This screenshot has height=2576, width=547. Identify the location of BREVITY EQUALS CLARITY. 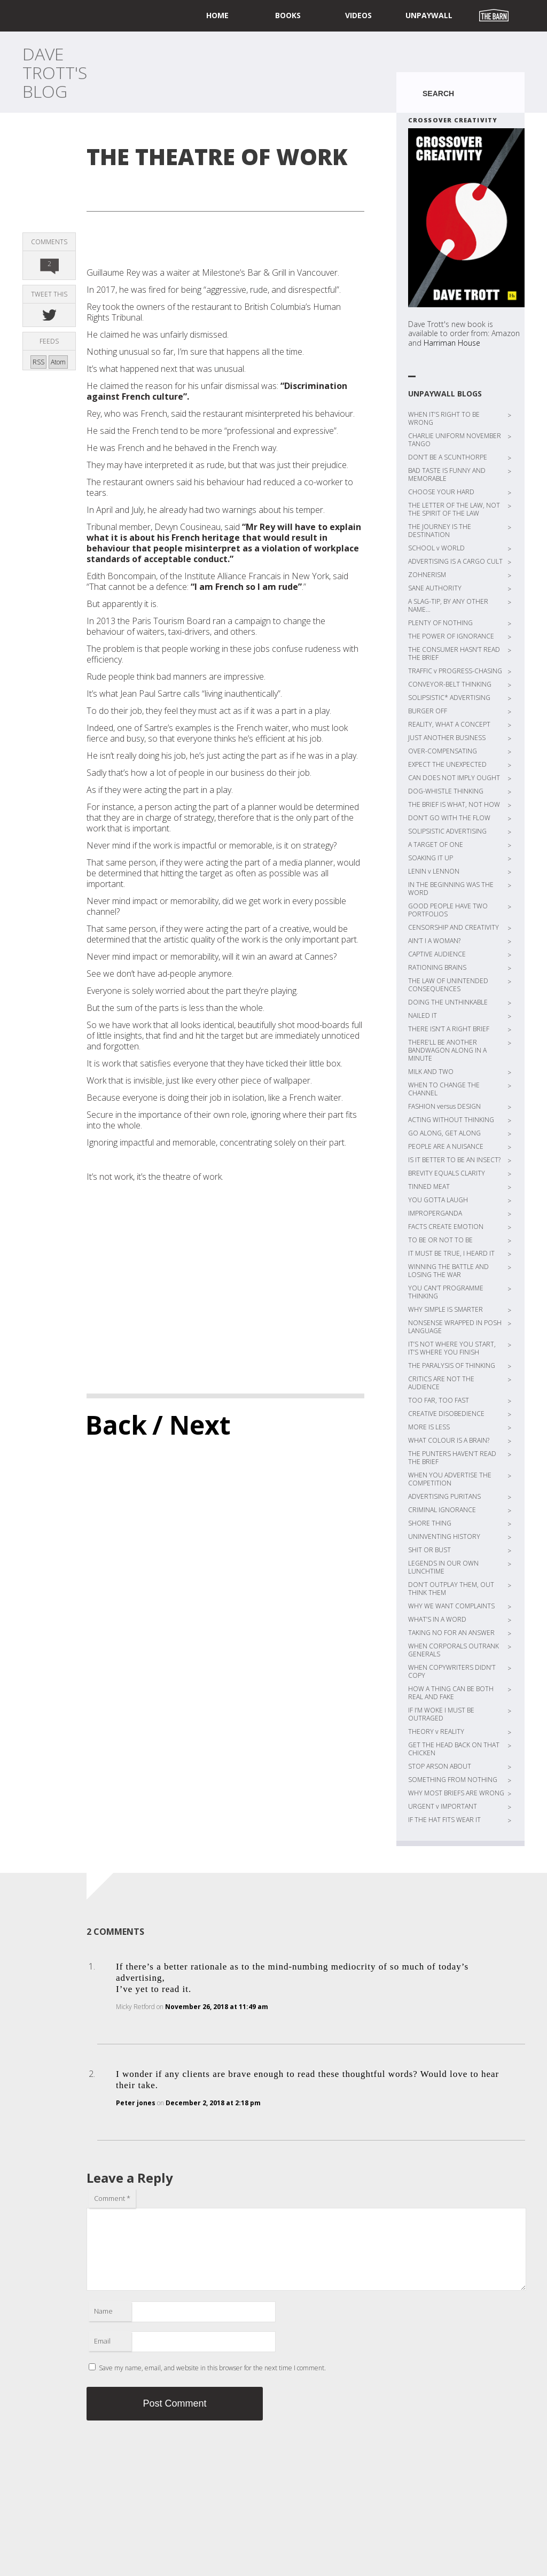
(446, 1173).